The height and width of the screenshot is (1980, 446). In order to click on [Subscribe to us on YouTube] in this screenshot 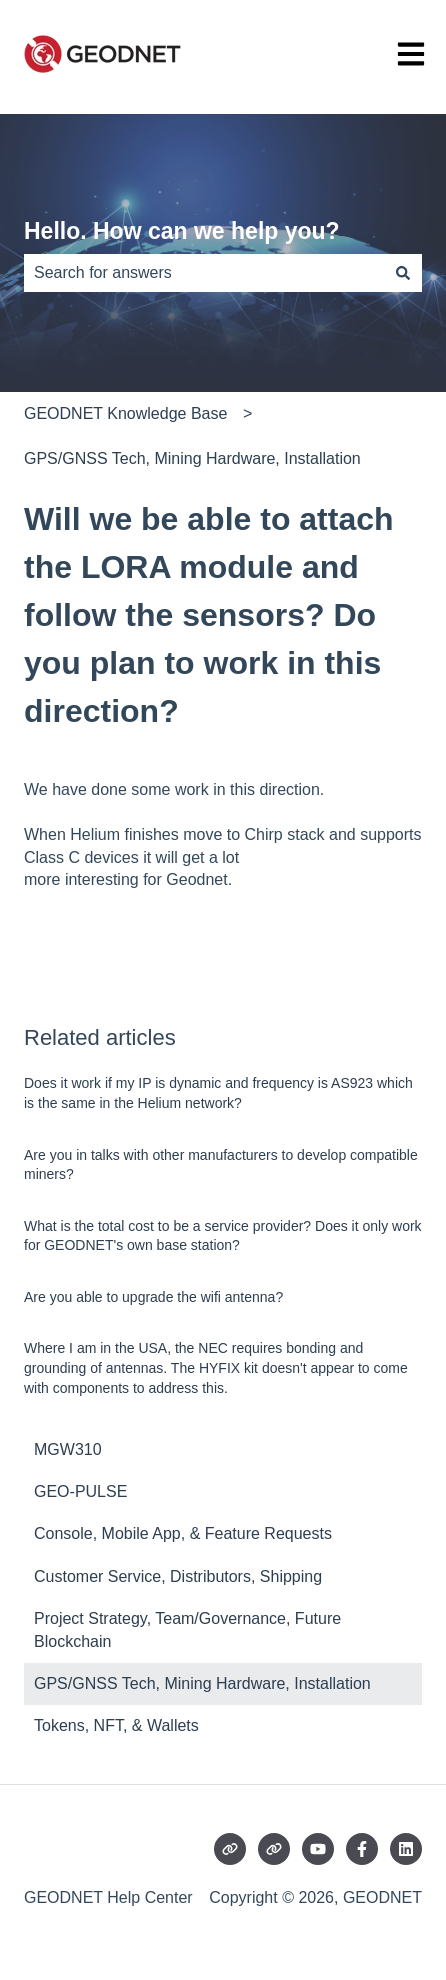, I will do `click(318, 1849)`.